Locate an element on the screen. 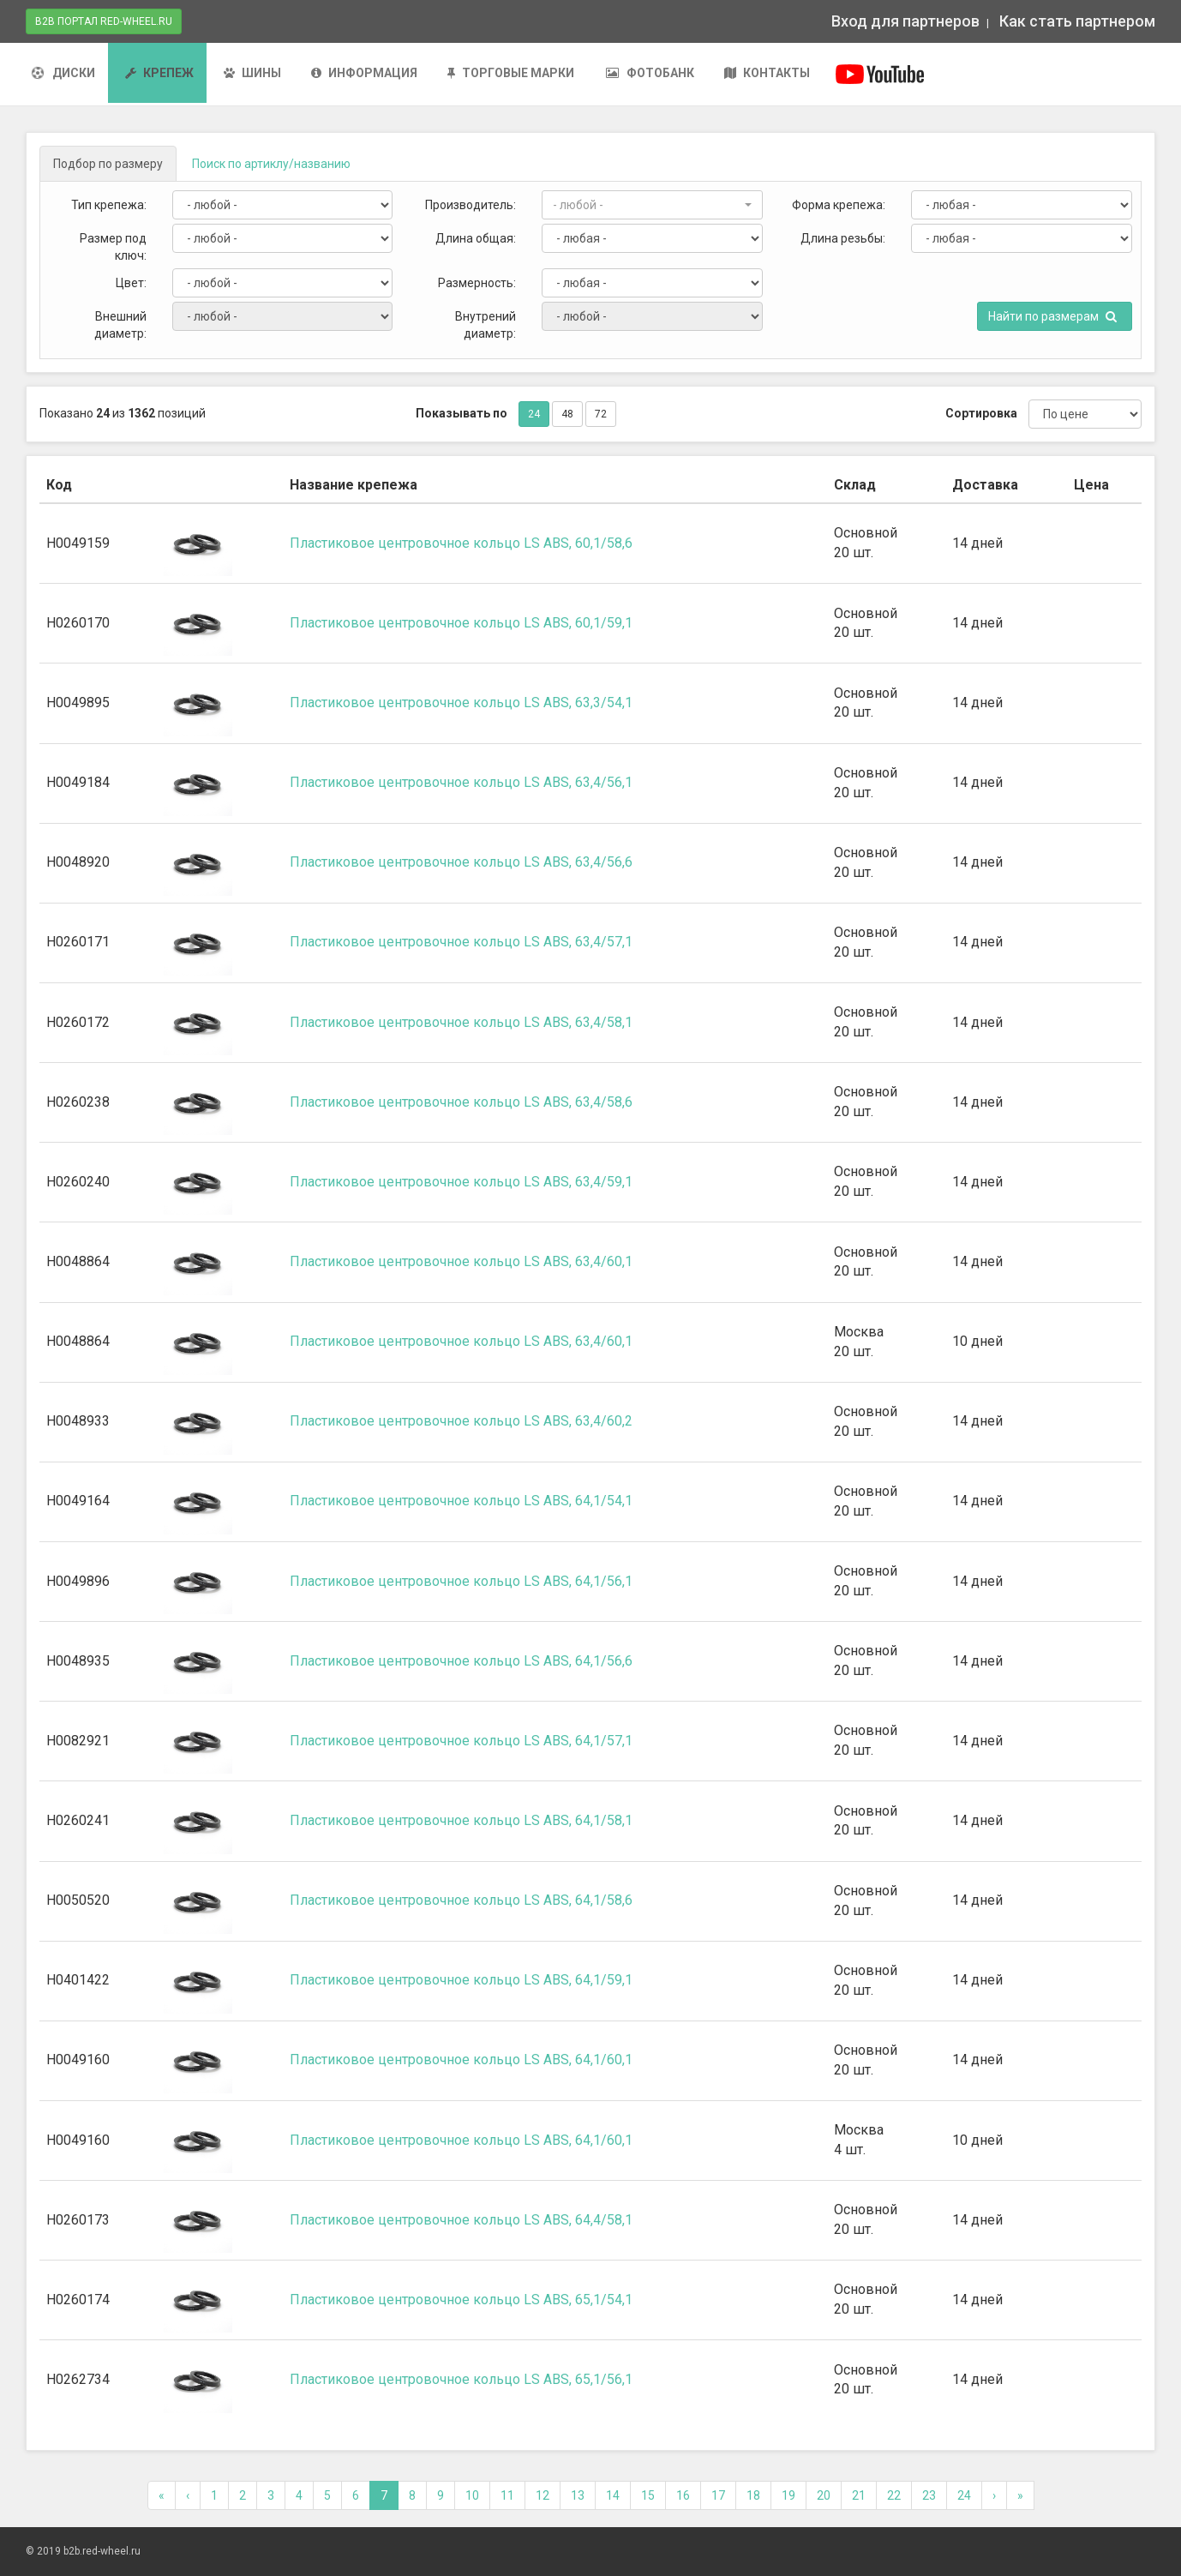  [tab] is located at coordinates (108, 164).